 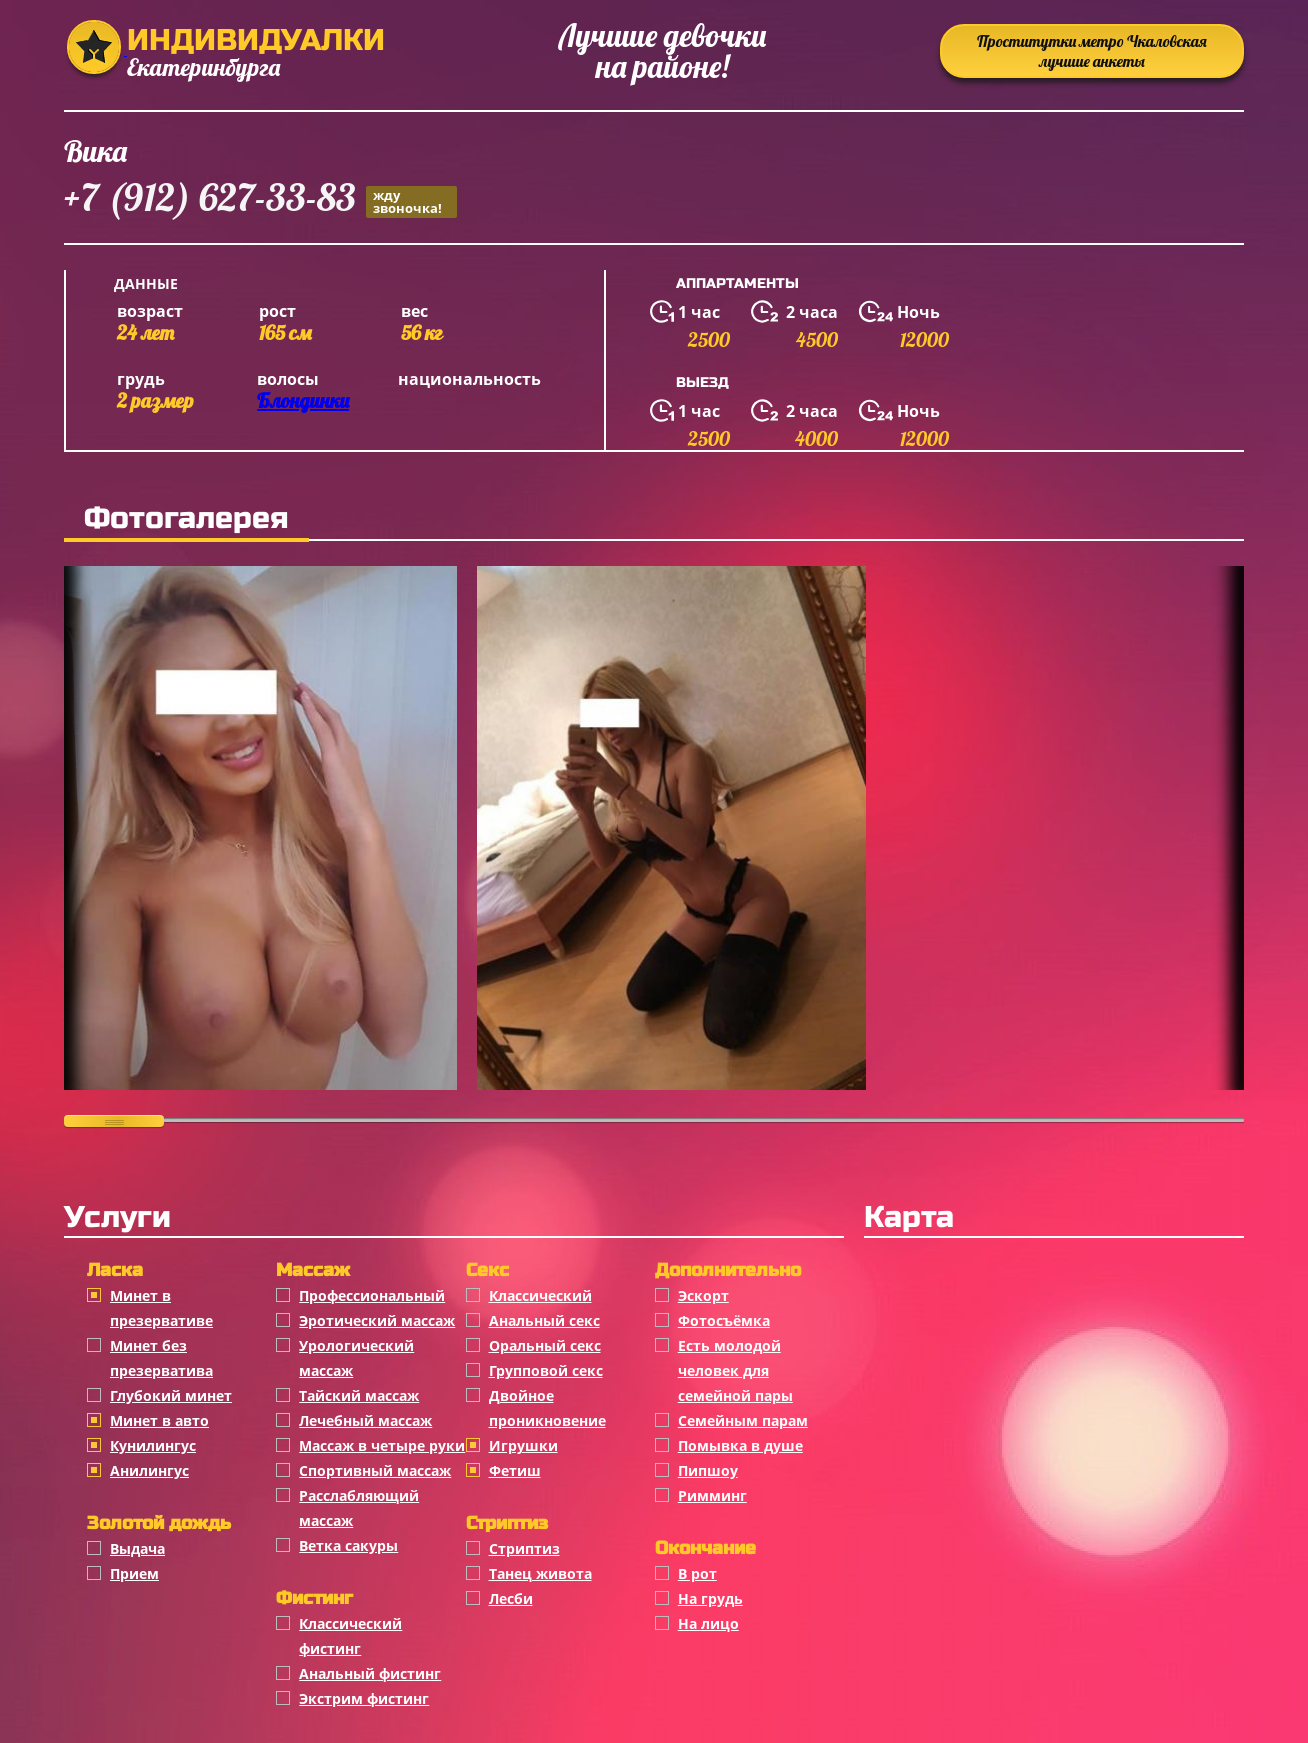 I want to click on Пипшоу, so click(x=708, y=1470).